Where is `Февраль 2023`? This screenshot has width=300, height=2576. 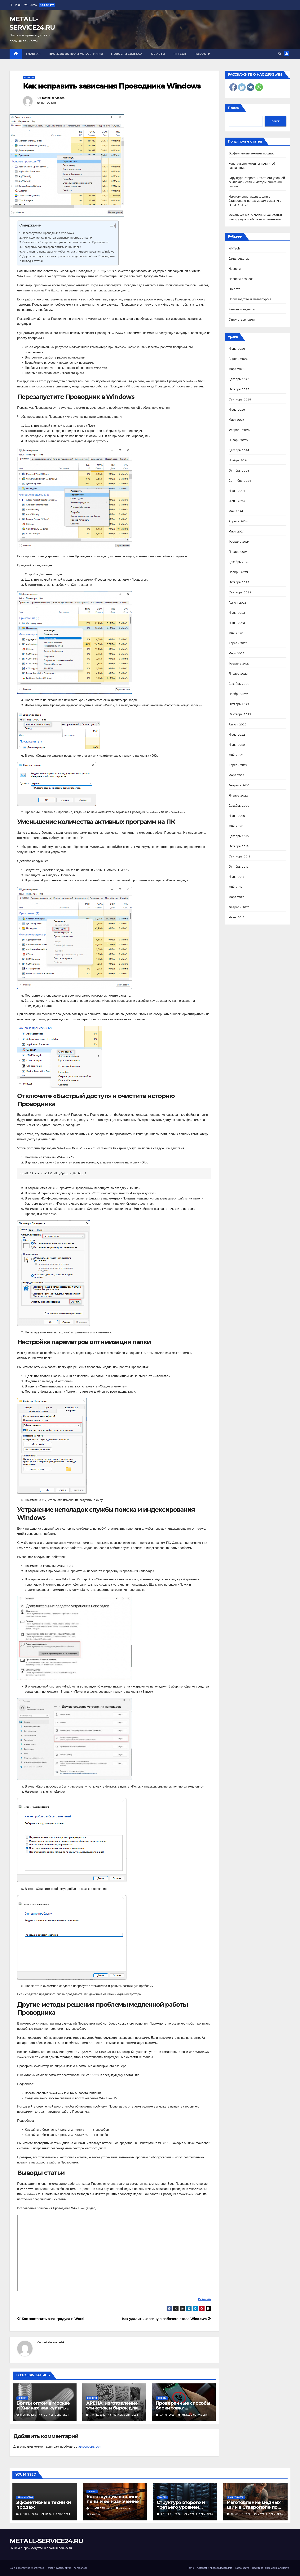 Февраль 2023 is located at coordinates (239, 663).